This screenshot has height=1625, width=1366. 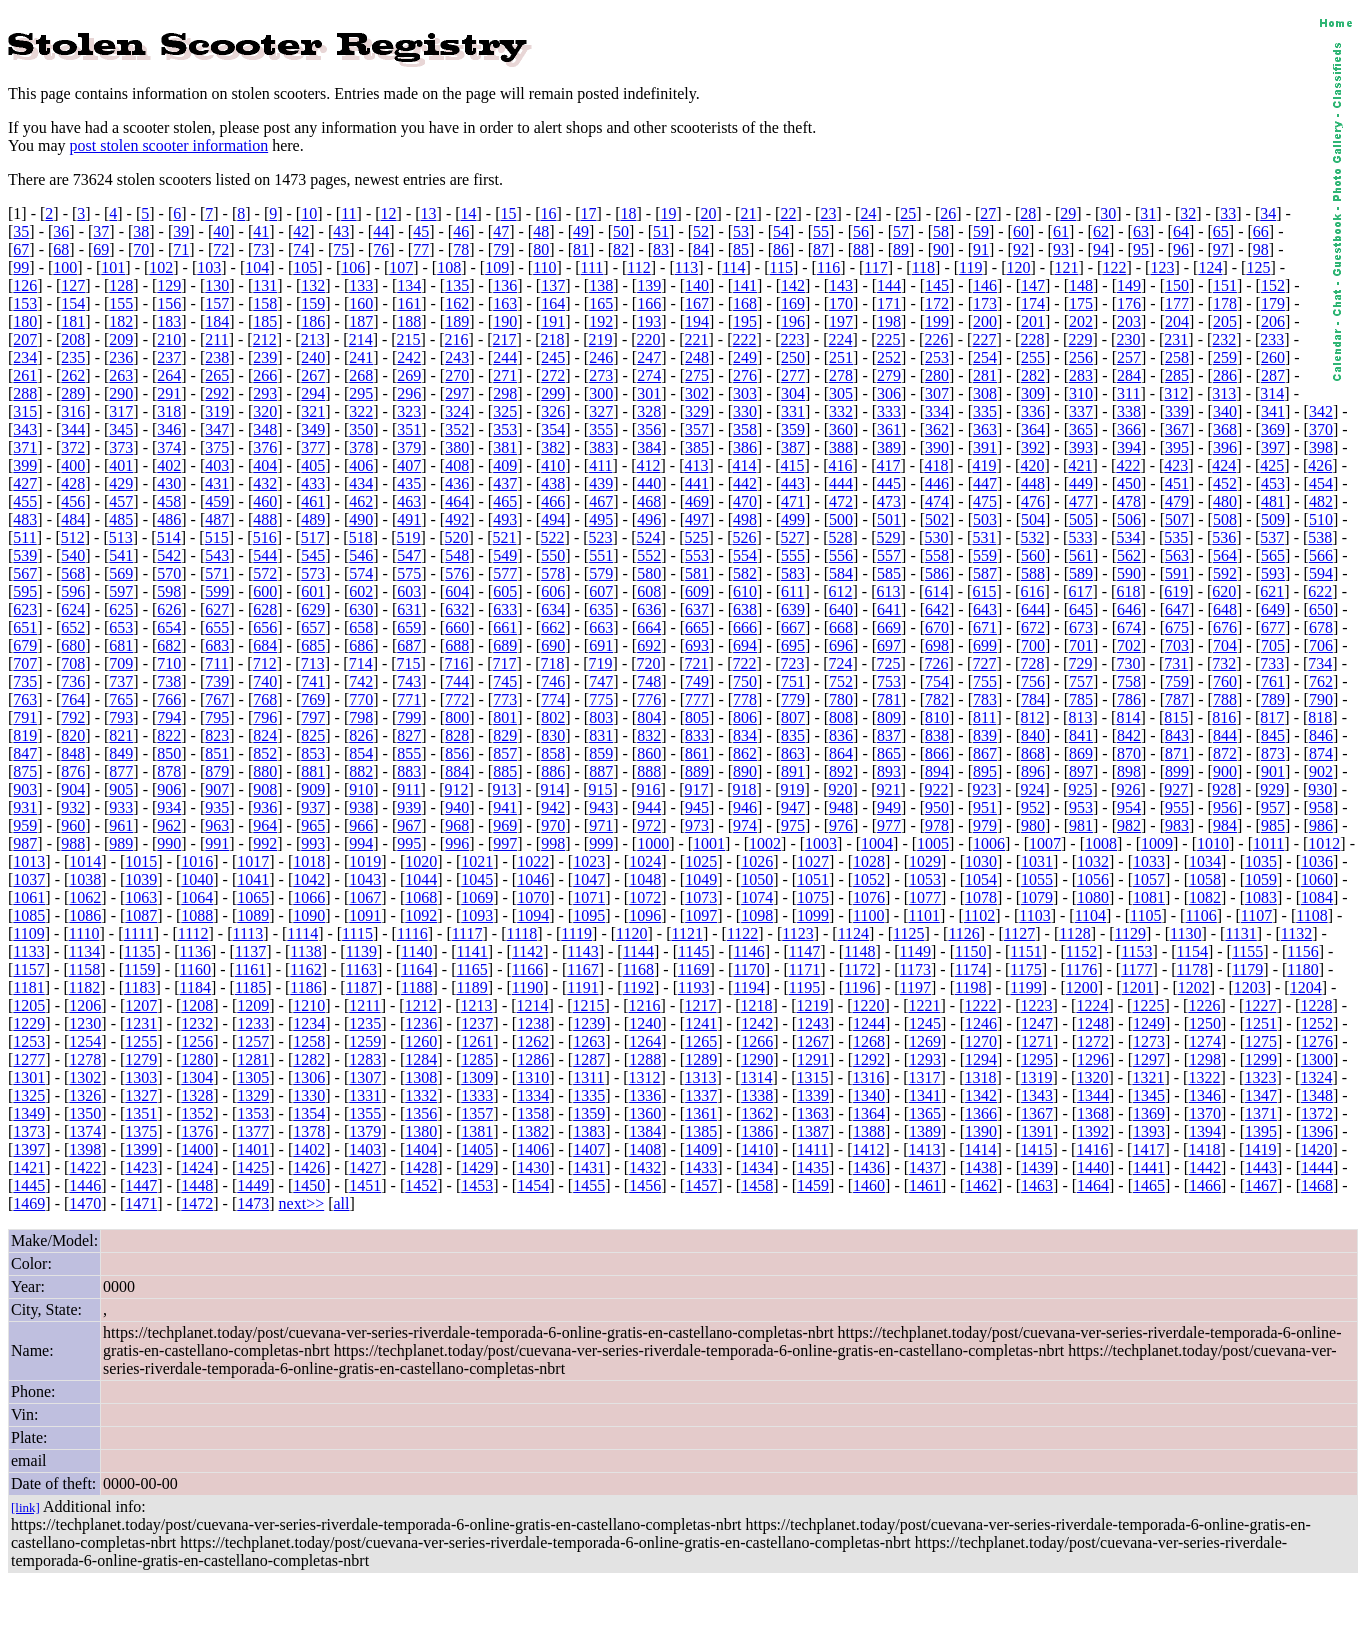 I want to click on 1107, so click(x=1256, y=915).